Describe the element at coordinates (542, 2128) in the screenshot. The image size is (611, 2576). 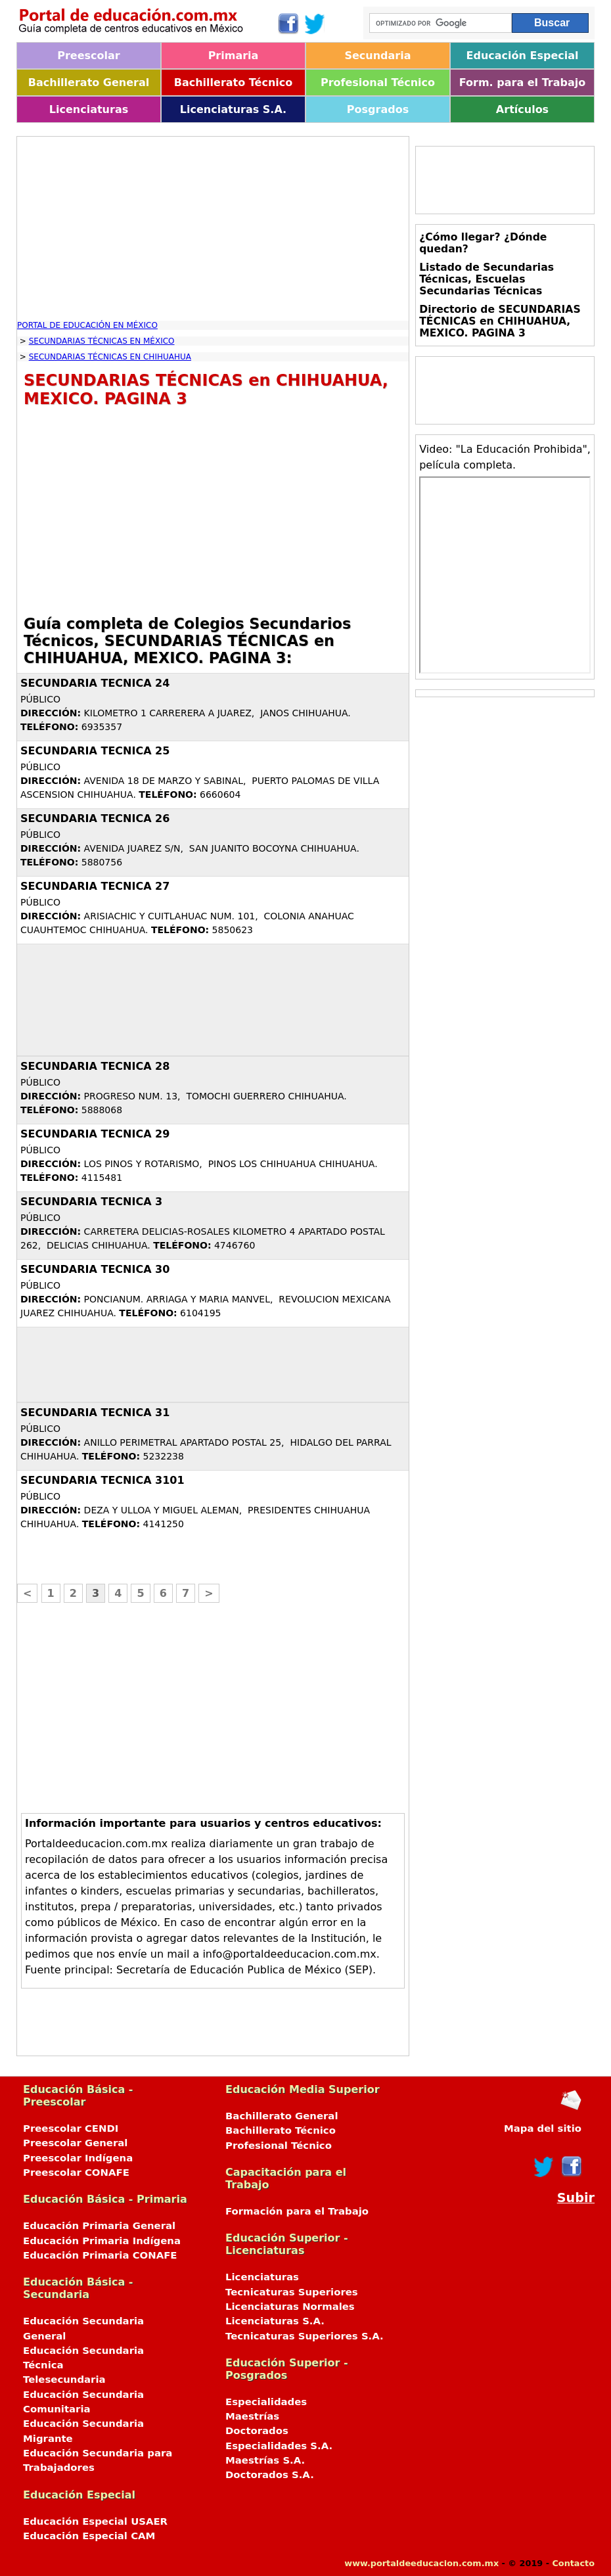
I see `Mapa del sitio` at that location.